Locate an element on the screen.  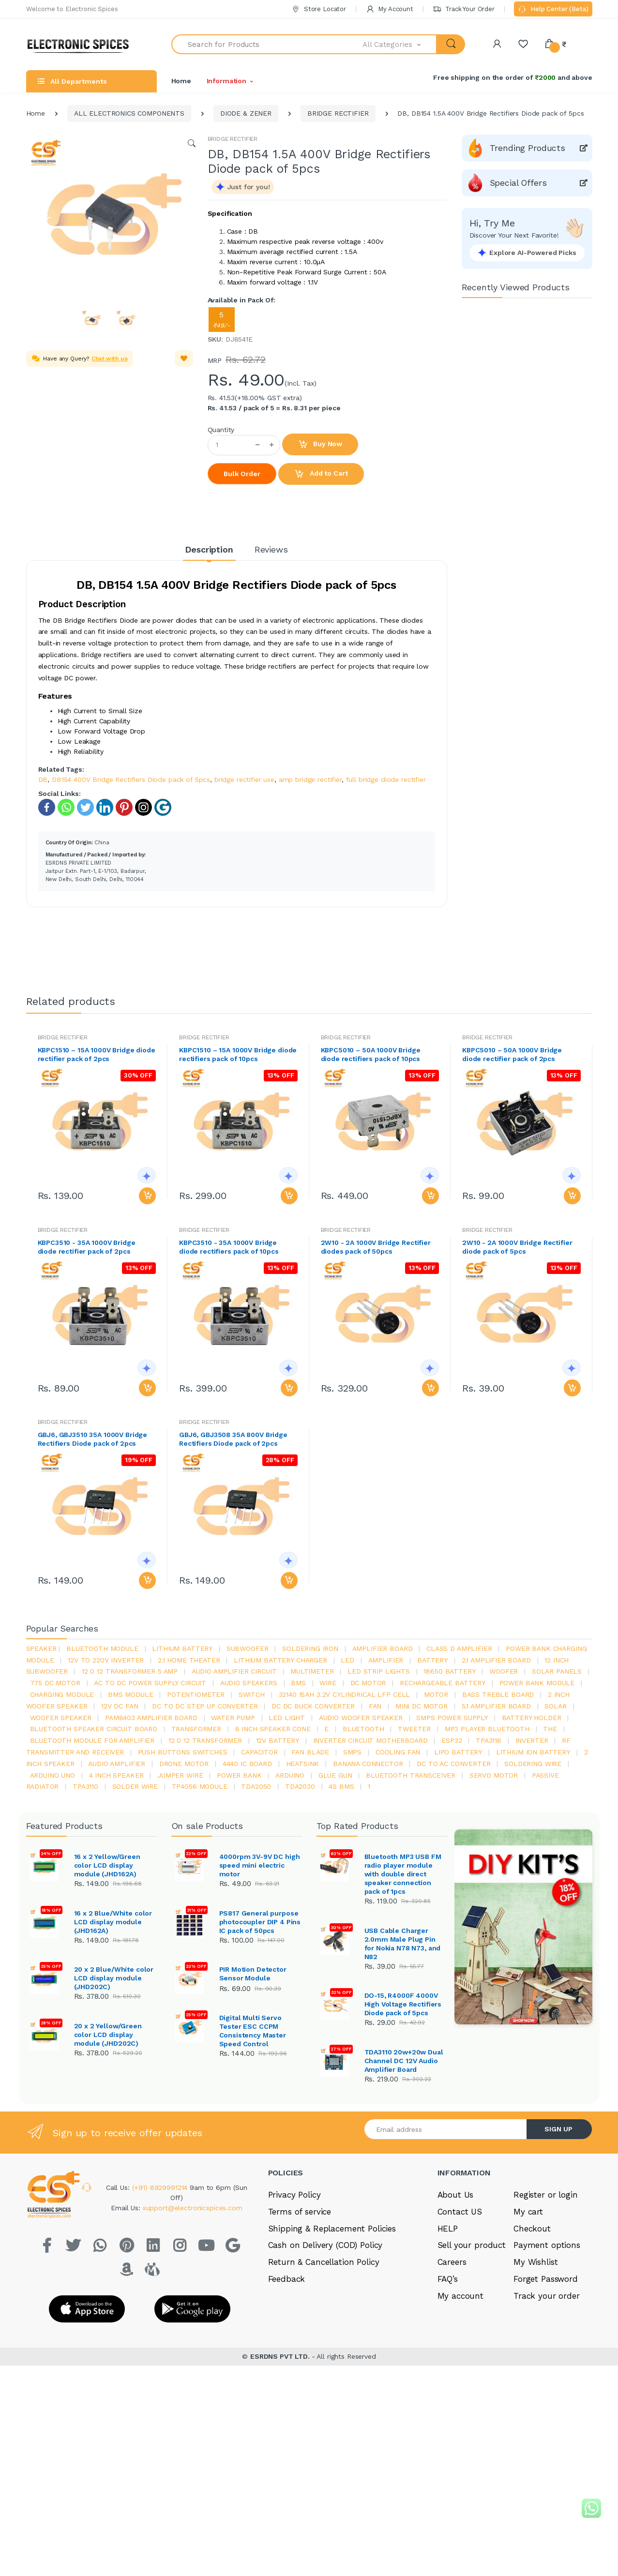
Capacitor is located at coordinates (259, 1752).